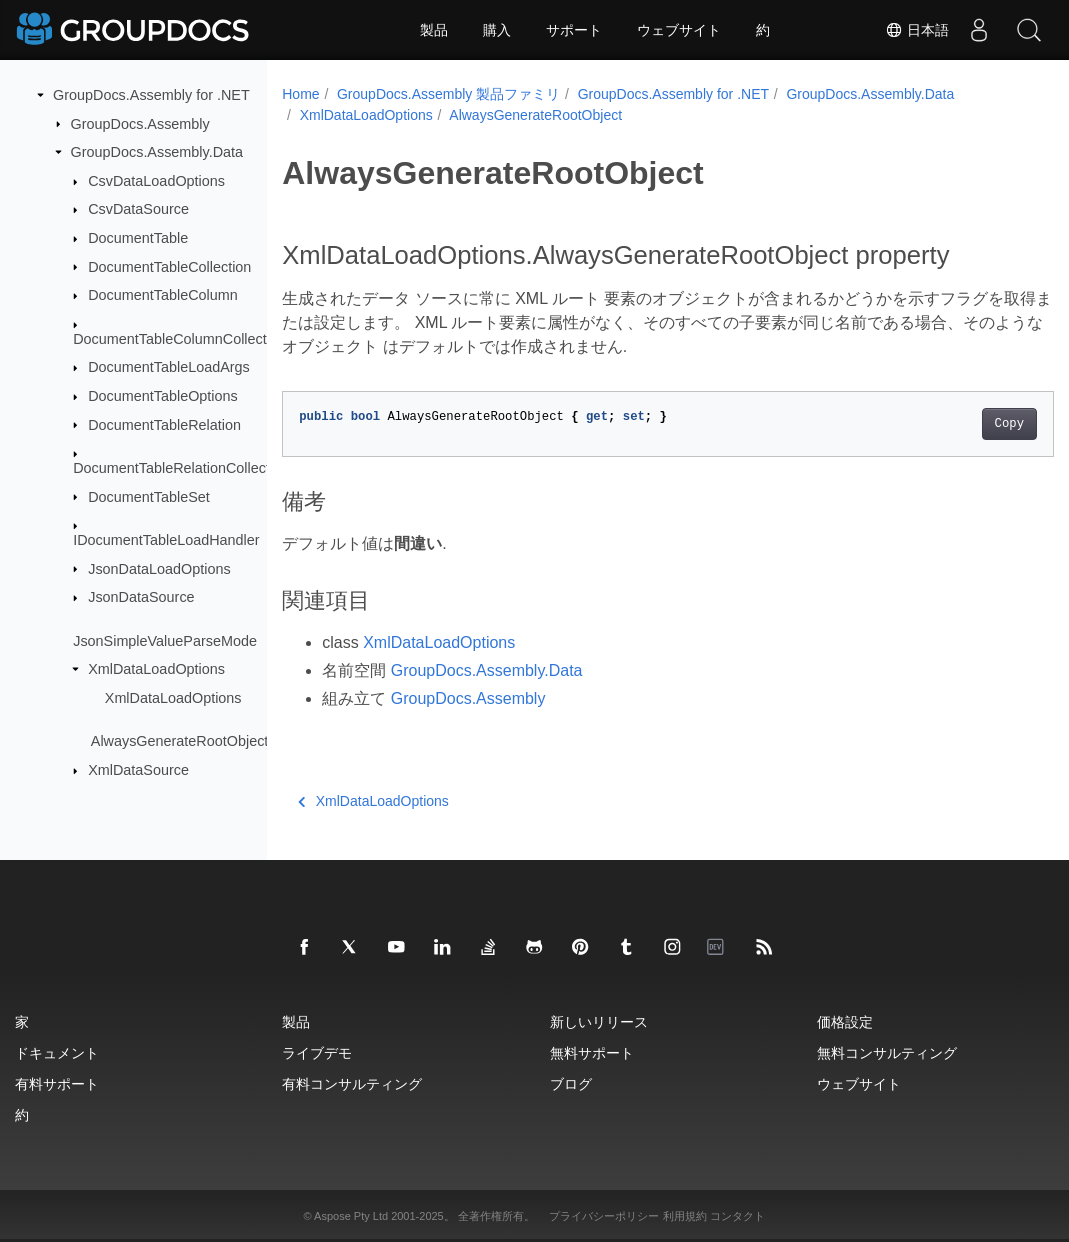 The width and height of the screenshot is (1069, 1242). I want to click on DocumentTableSet, so click(149, 496).